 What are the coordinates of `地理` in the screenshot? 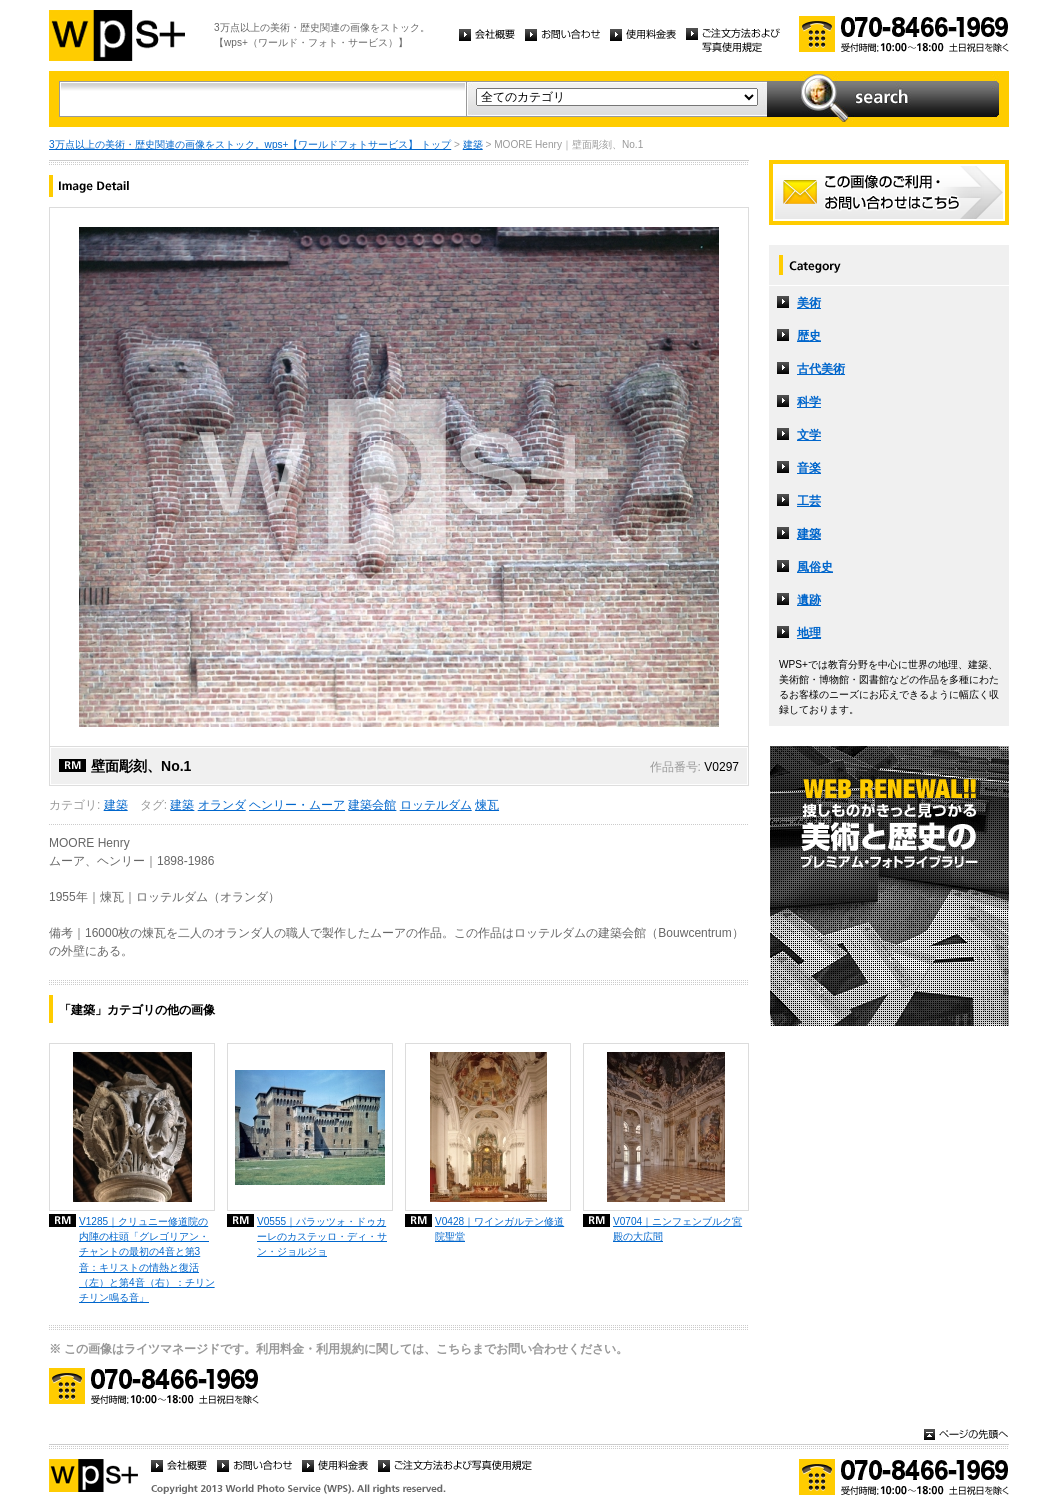 It's located at (809, 633).